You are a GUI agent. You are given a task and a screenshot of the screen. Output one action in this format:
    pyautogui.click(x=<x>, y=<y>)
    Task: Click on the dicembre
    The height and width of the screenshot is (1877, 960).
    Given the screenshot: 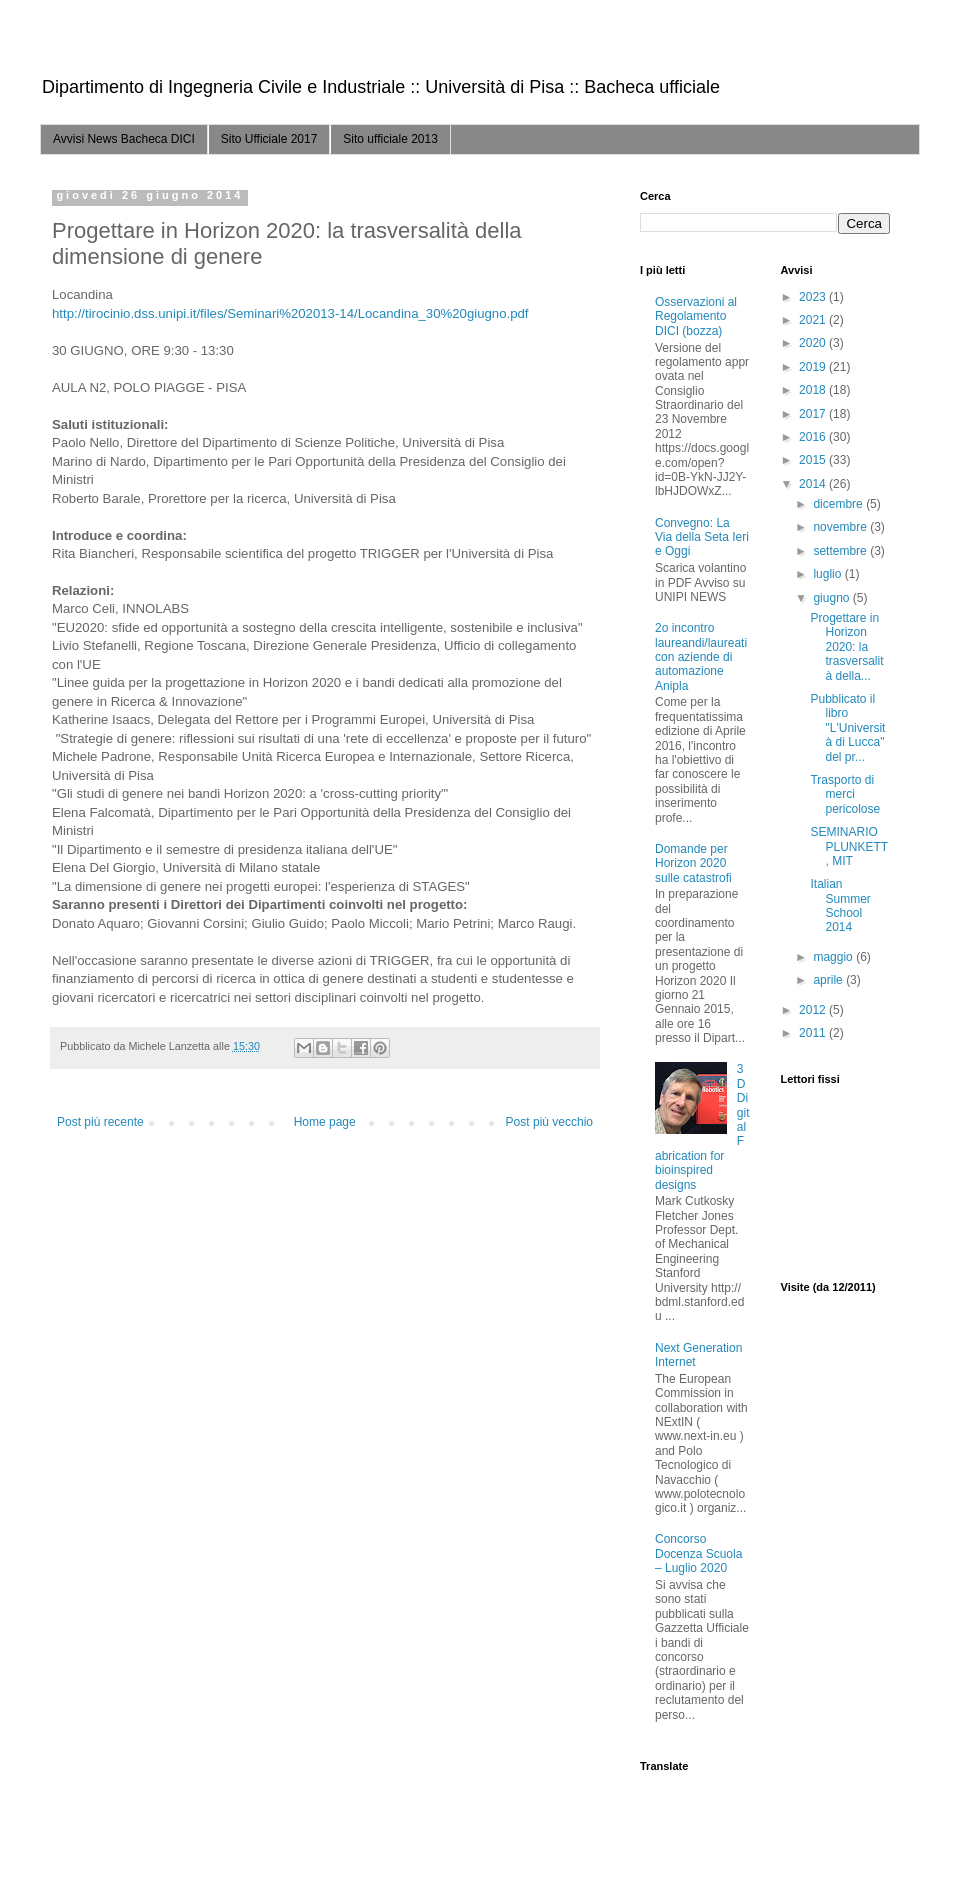 What is the action you would take?
    pyautogui.click(x=839, y=504)
    